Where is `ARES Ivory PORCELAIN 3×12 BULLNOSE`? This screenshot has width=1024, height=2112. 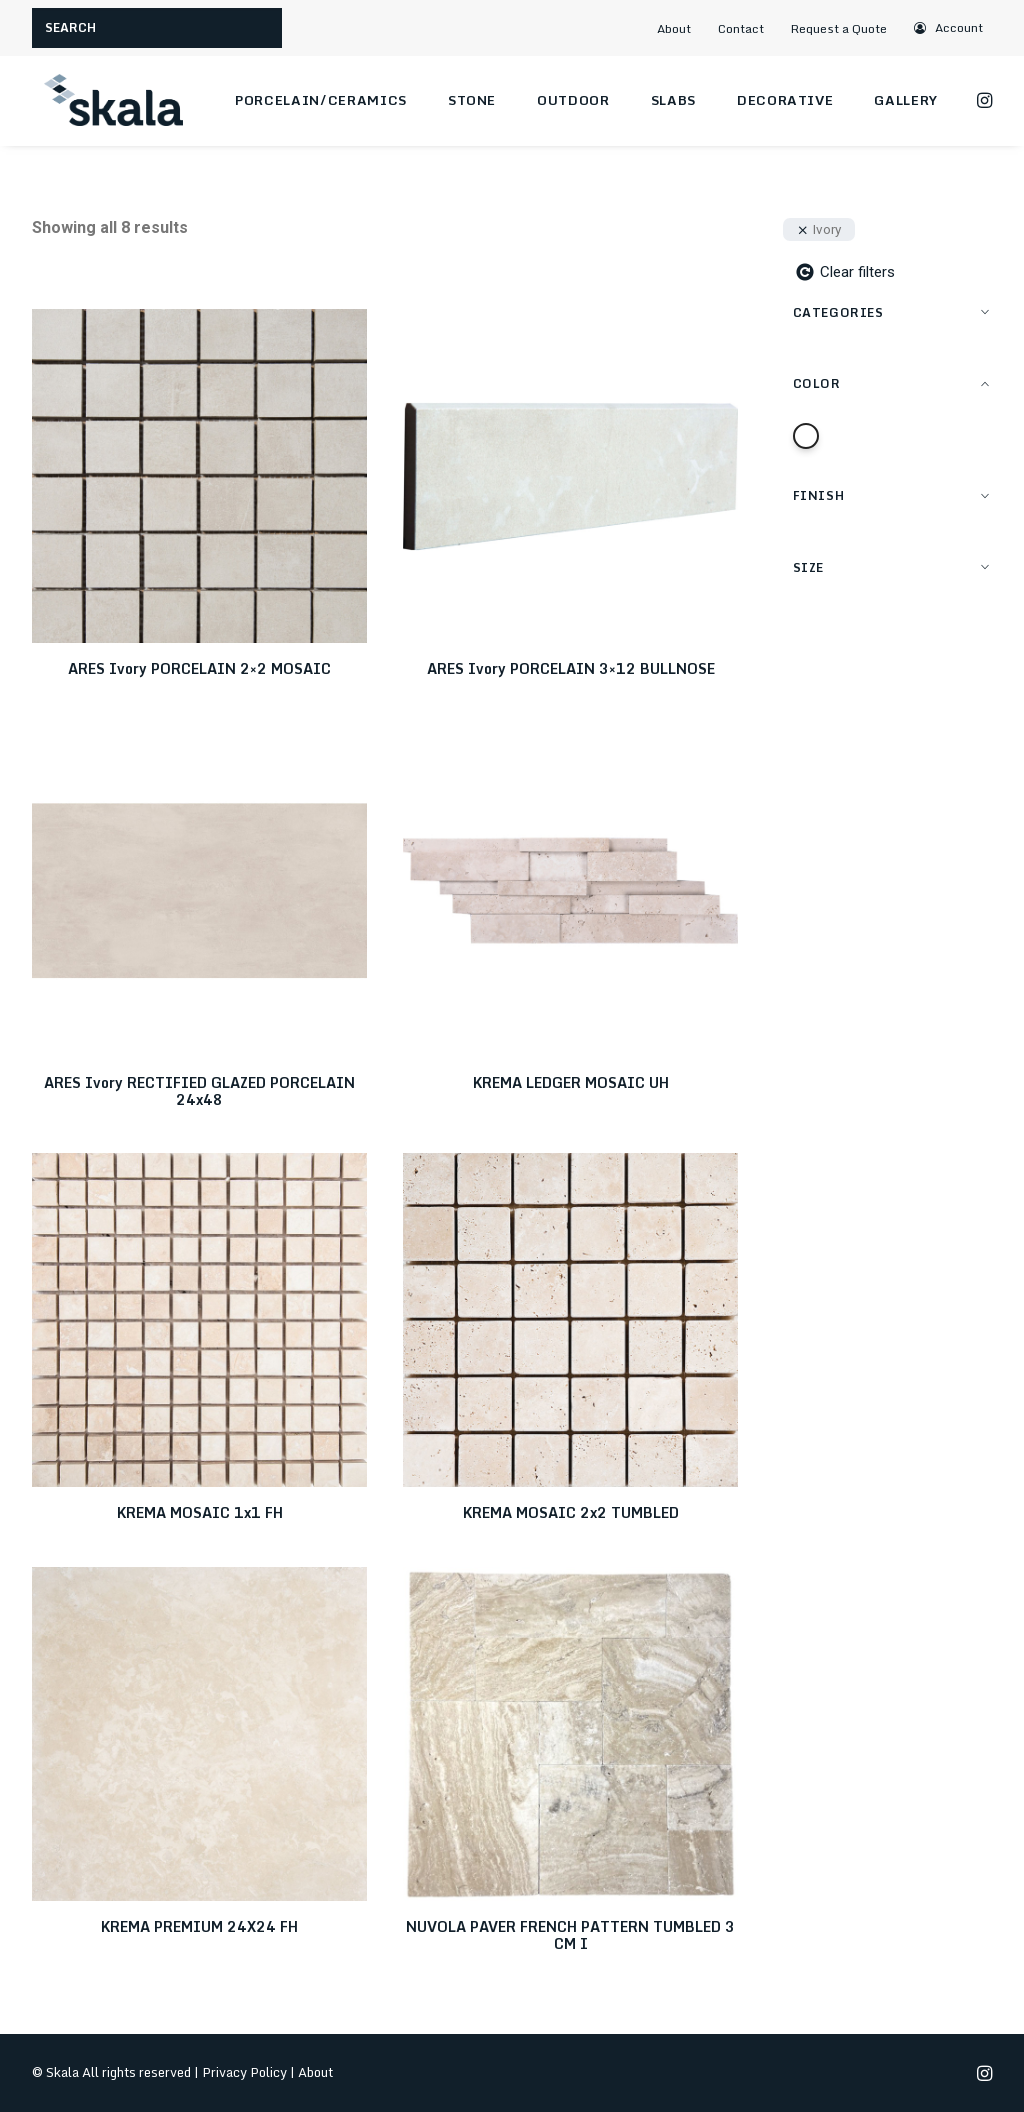
ARES Ivory PORCELAIN 3×12 BULLNOSE is located at coordinates (571, 668).